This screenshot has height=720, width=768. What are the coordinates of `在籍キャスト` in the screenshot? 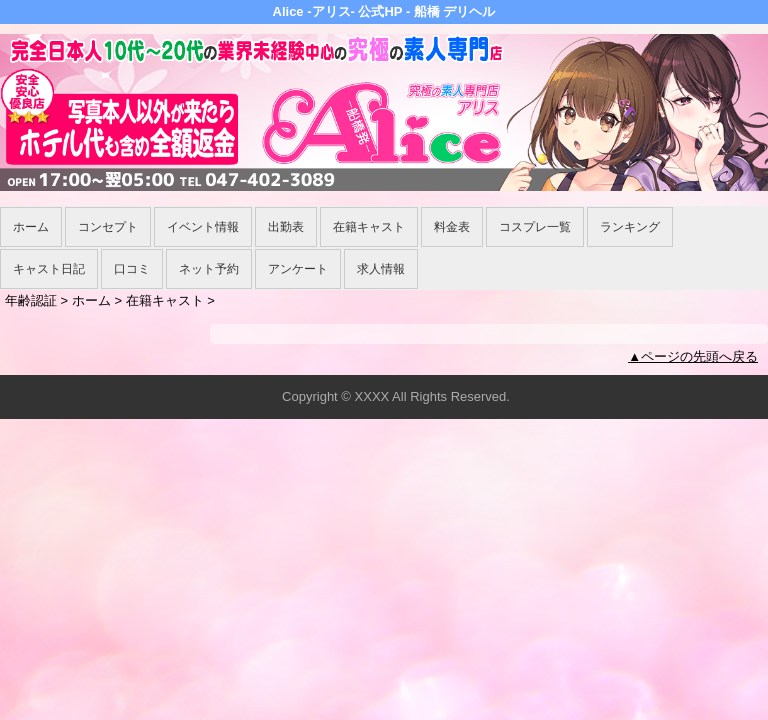 It's located at (369, 227).